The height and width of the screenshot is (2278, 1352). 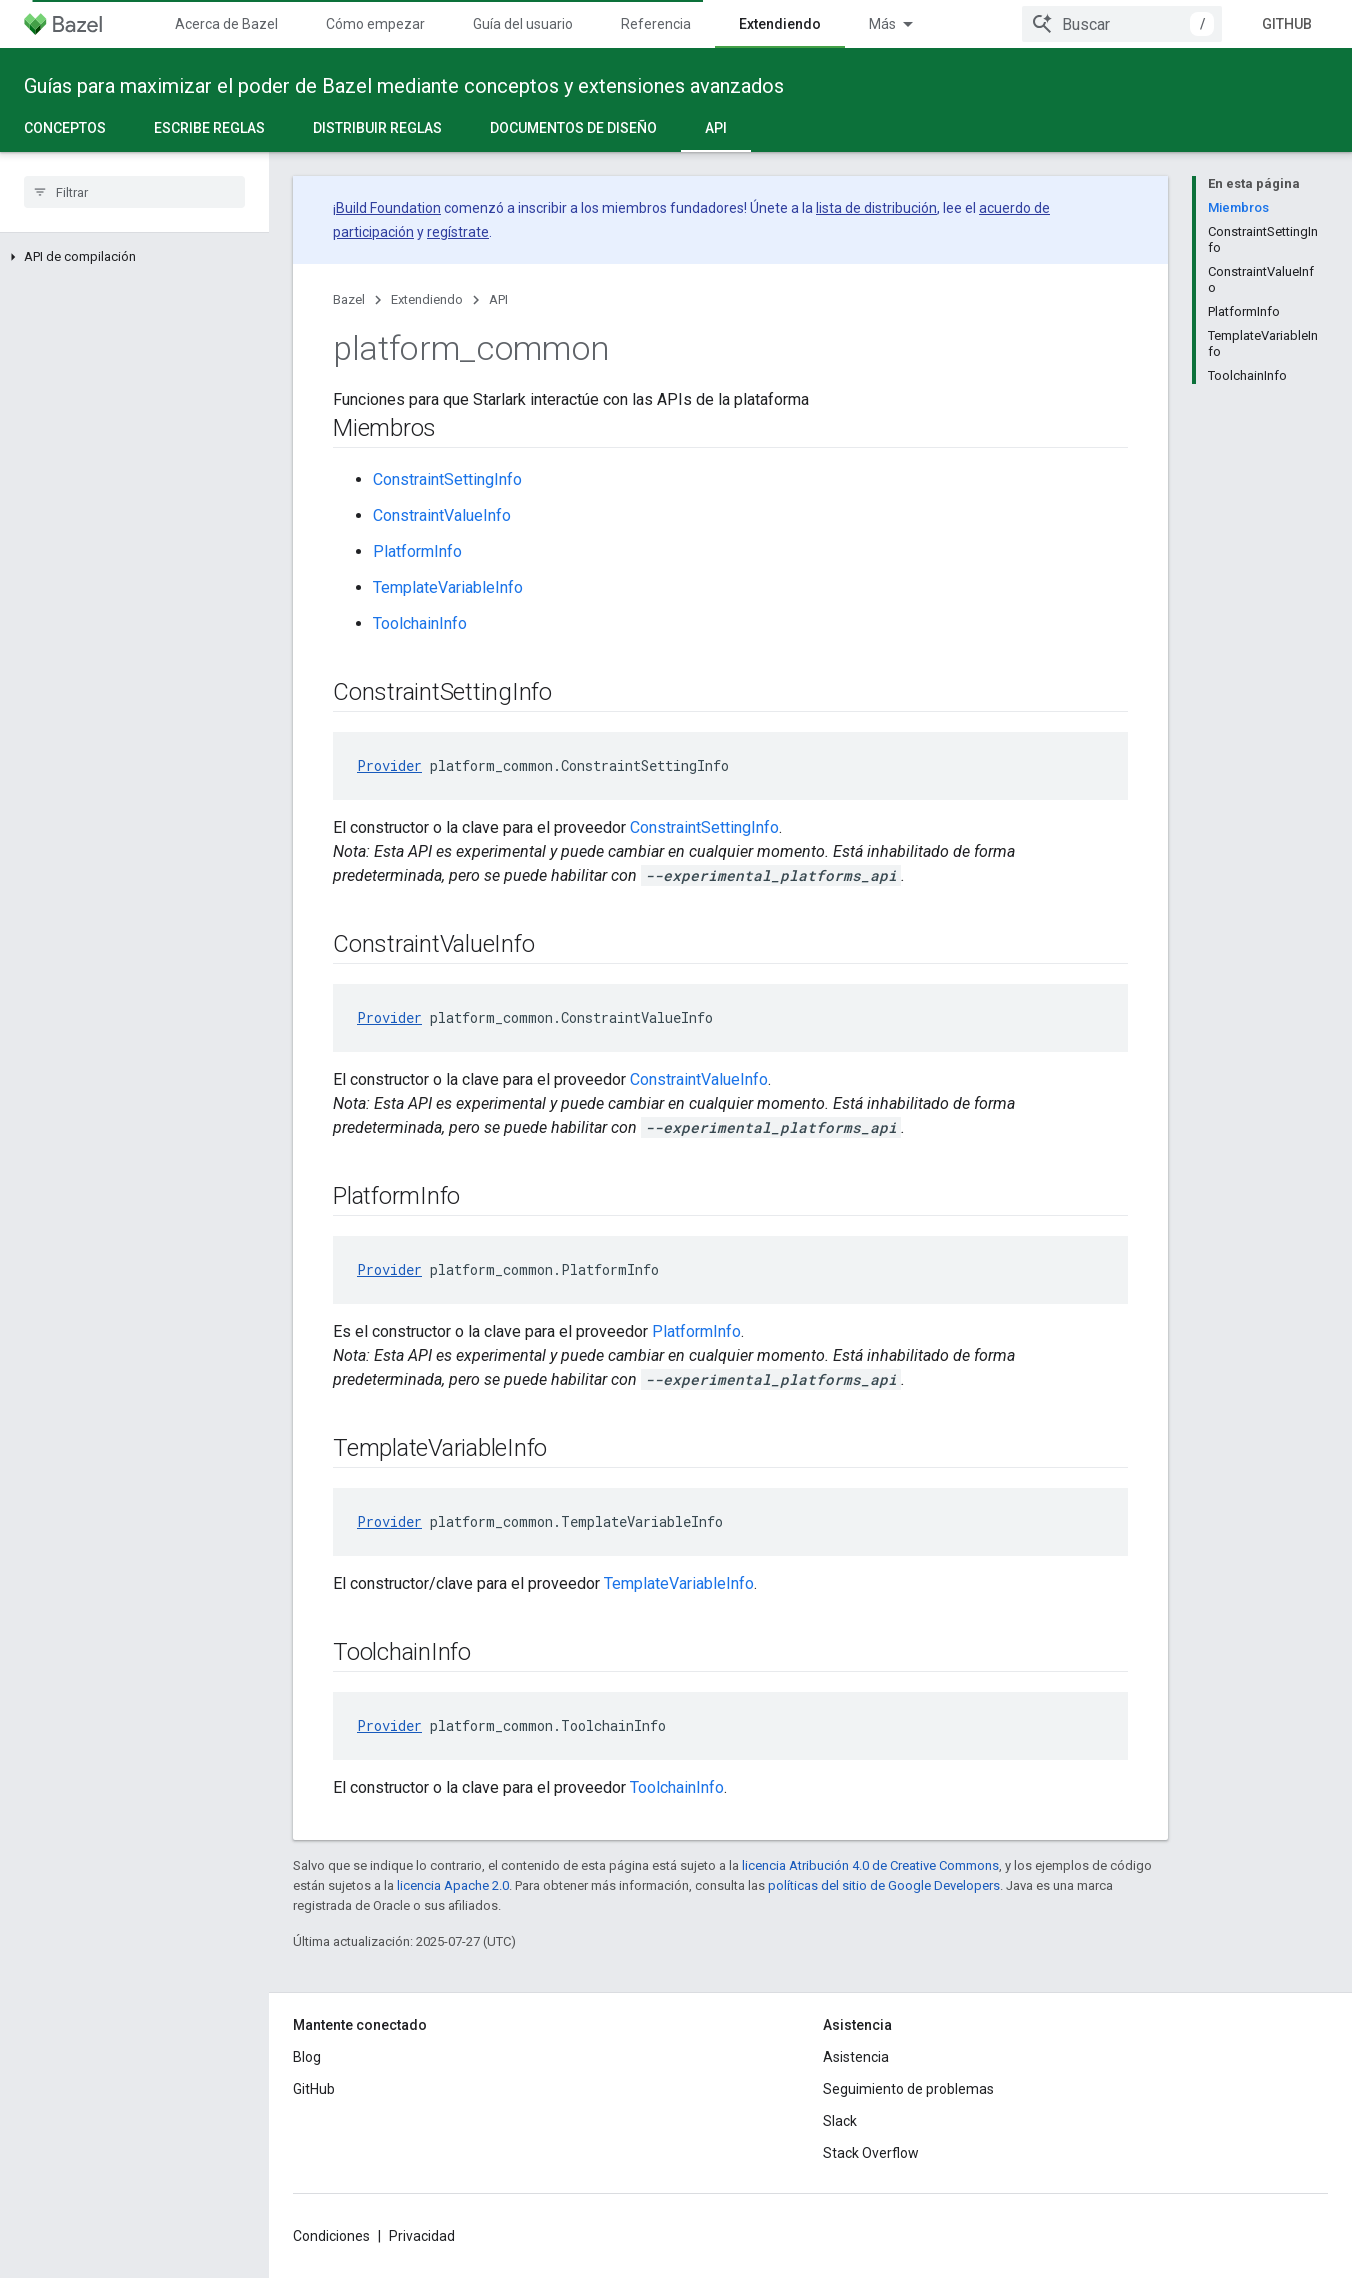 What do you see at coordinates (780, 24) in the screenshot?
I see `Extendiendo [Extendiendo, selected]` at bounding box center [780, 24].